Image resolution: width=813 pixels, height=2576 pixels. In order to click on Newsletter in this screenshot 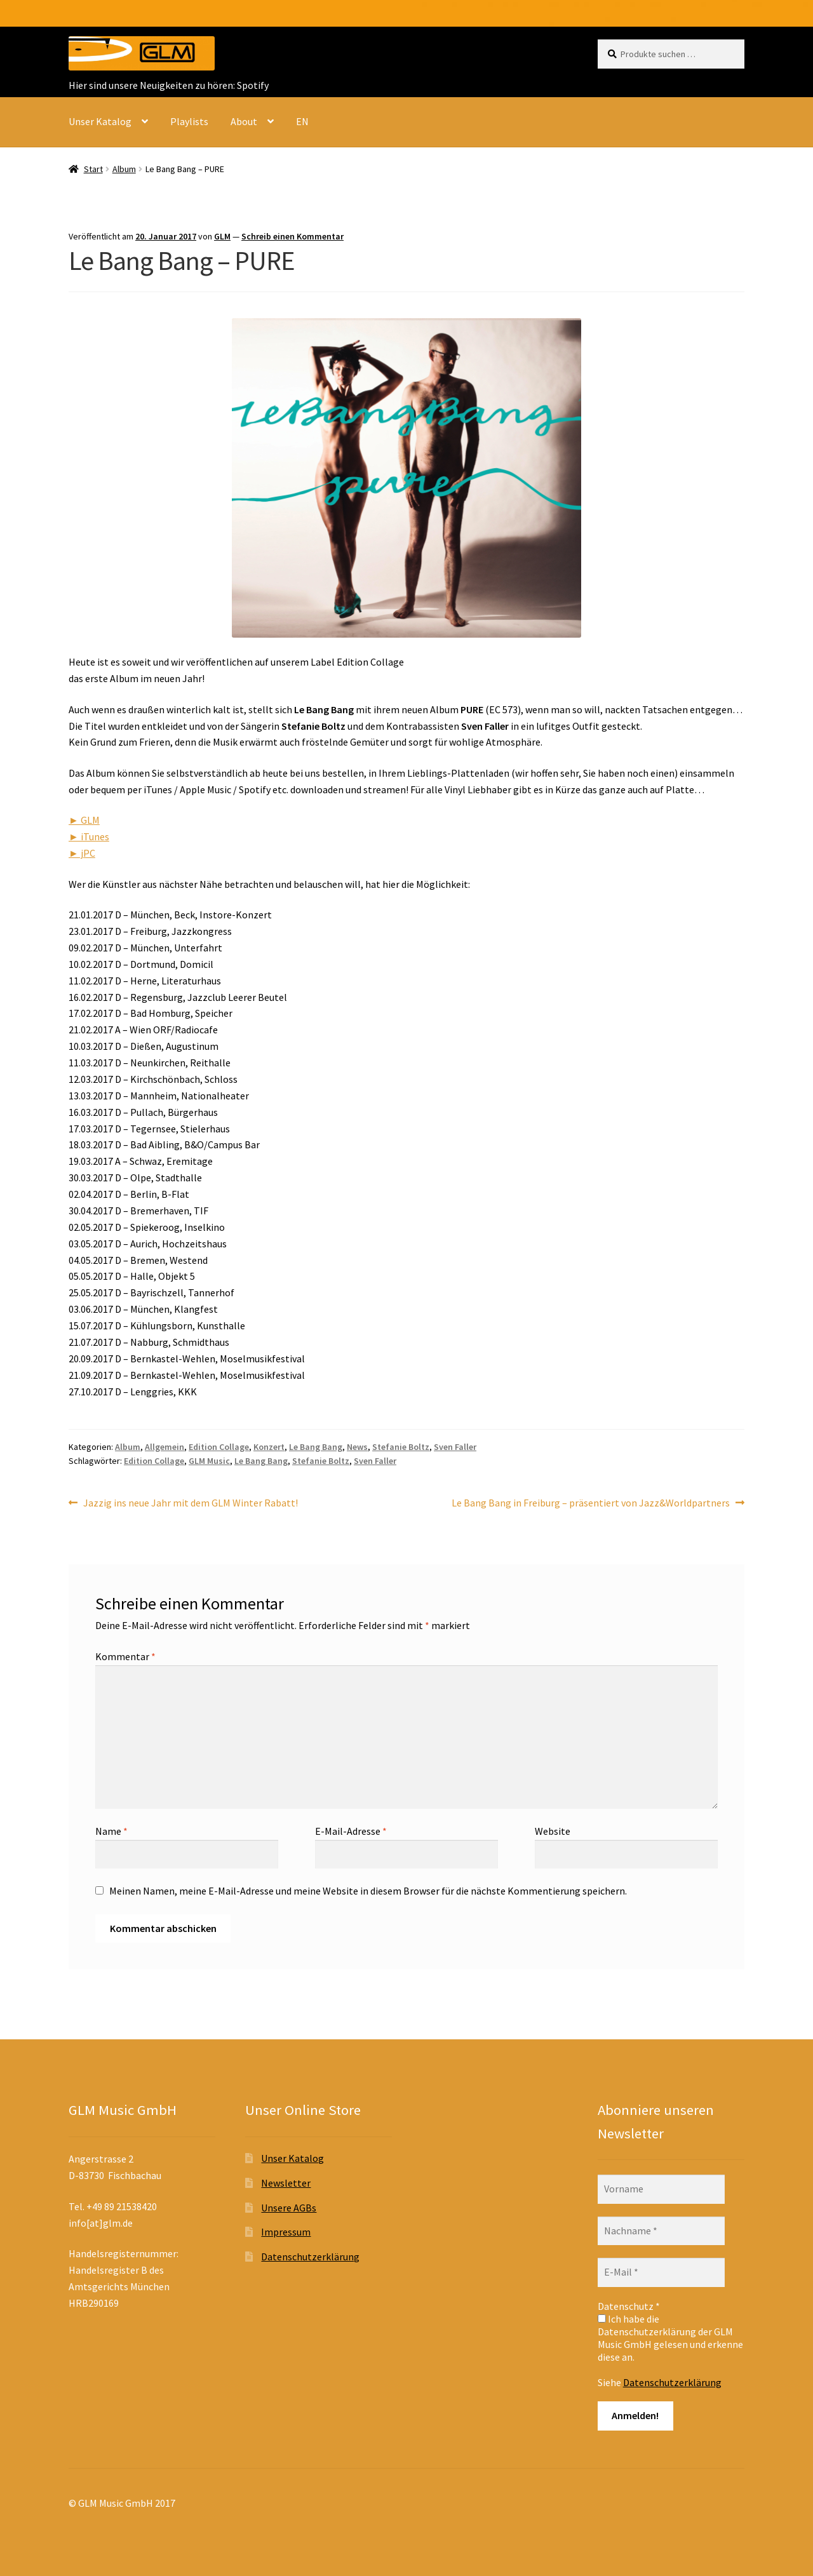, I will do `click(286, 2183)`.